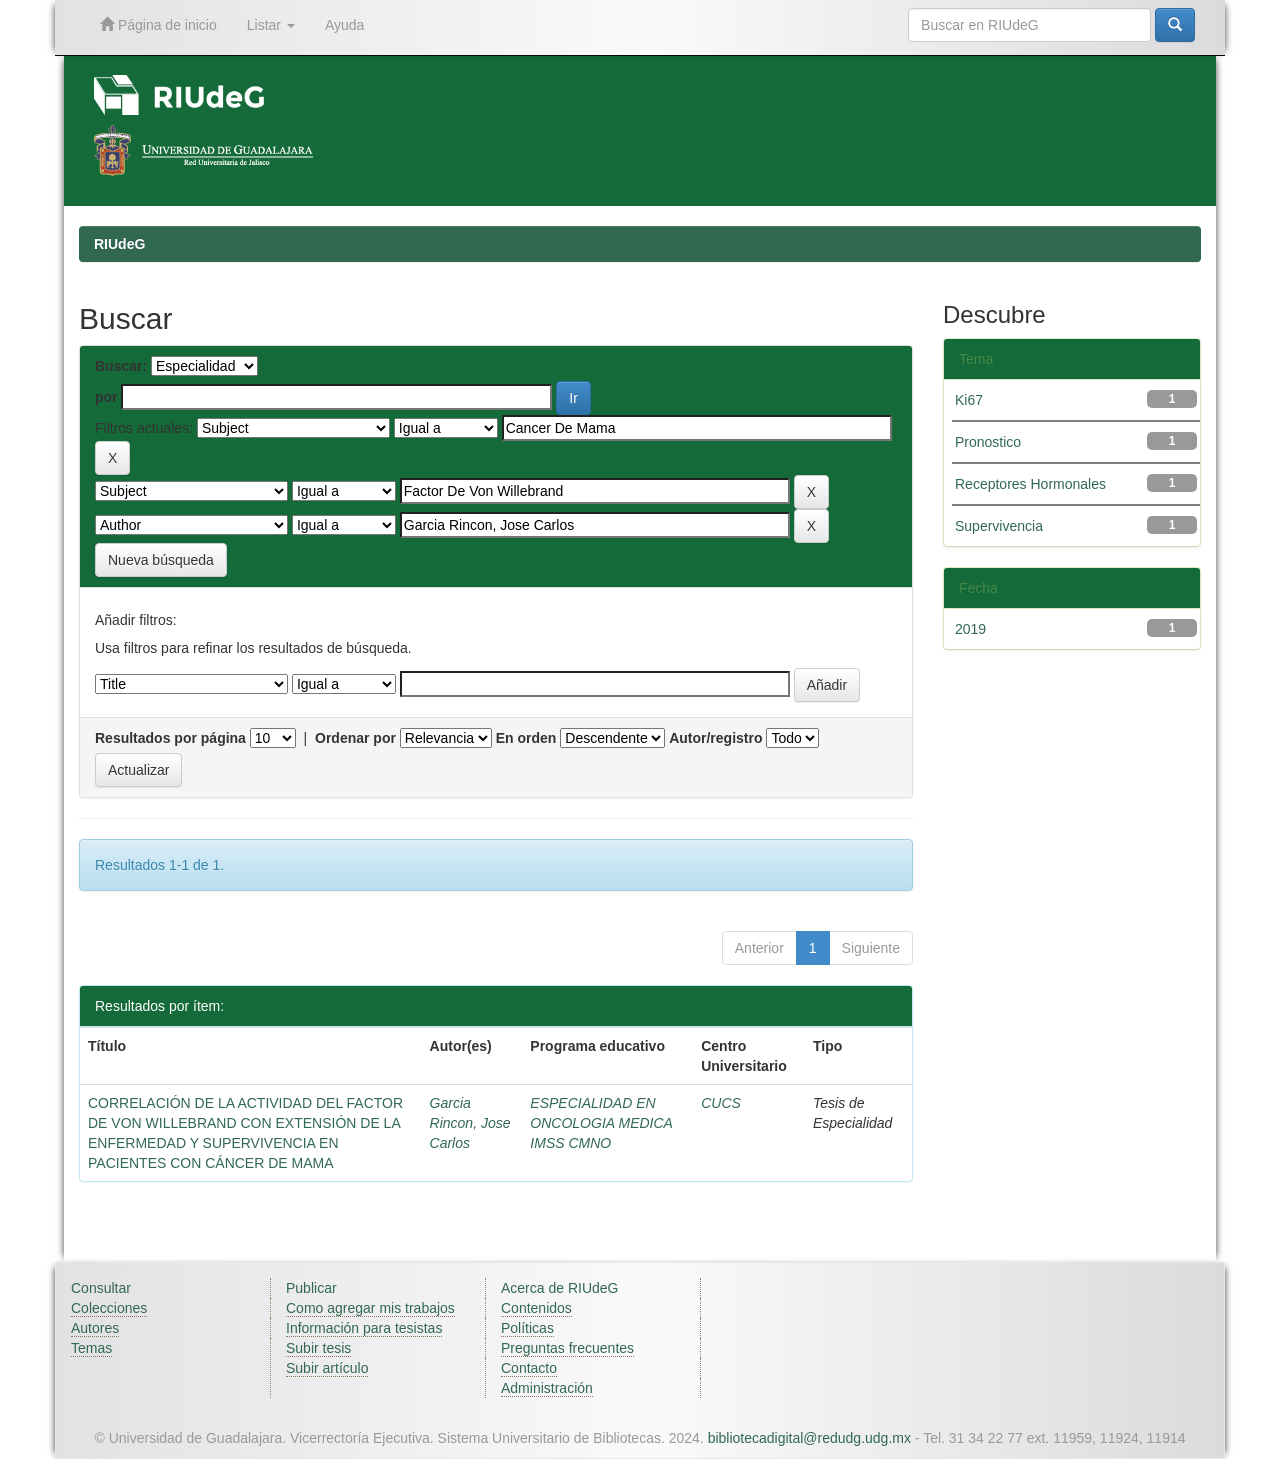  What do you see at coordinates (101, 1288) in the screenshot?
I see `Consultar` at bounding box center [101, 1288].